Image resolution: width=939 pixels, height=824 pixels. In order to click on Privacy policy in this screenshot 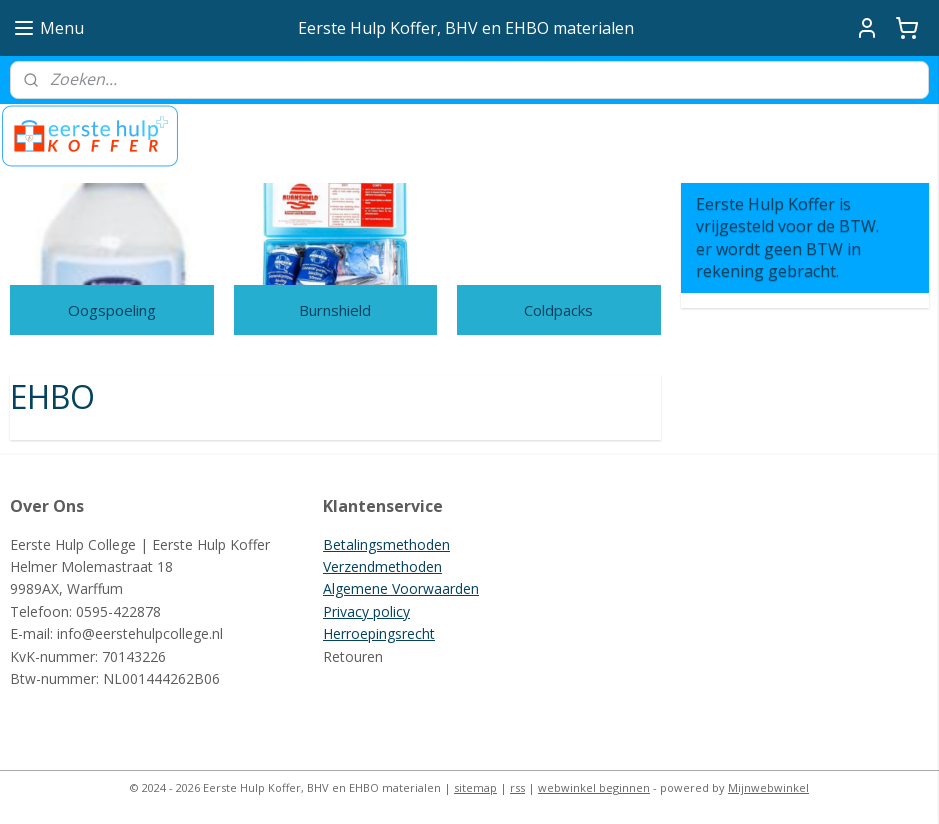, I will do `click(366, 611)`.